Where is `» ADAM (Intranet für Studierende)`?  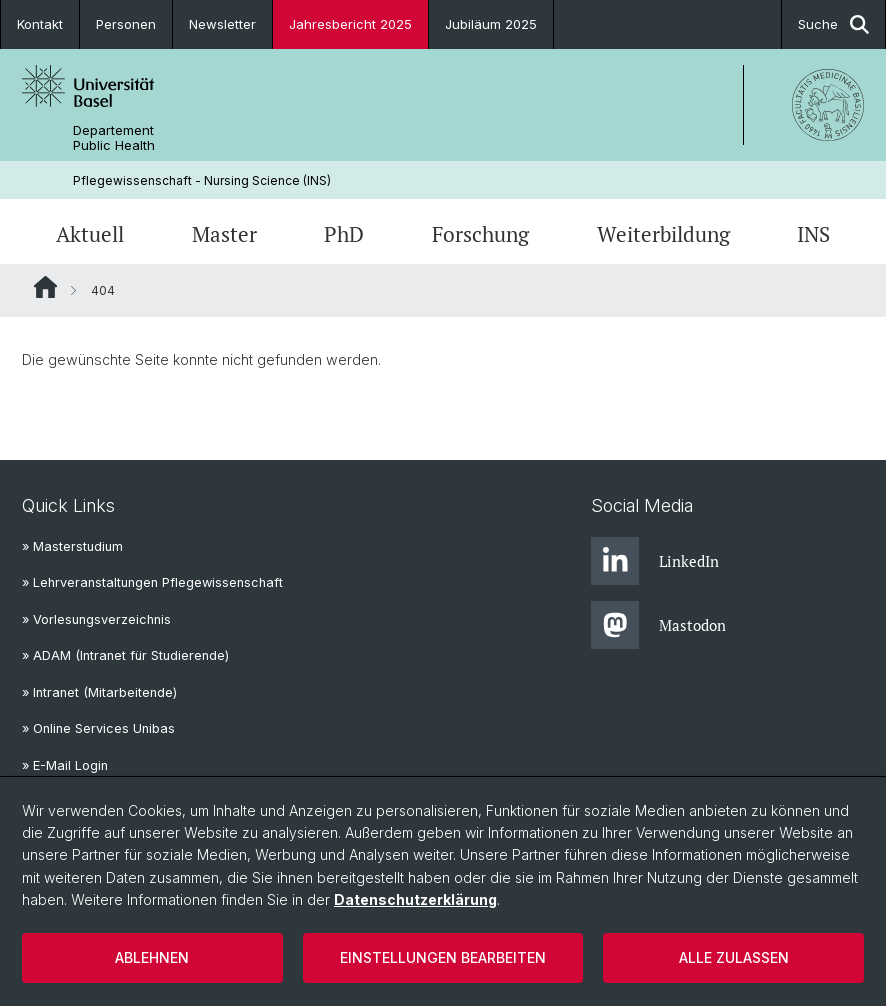
» ADAM (Intranet für Studierende) is located at coordinates (125, 655).